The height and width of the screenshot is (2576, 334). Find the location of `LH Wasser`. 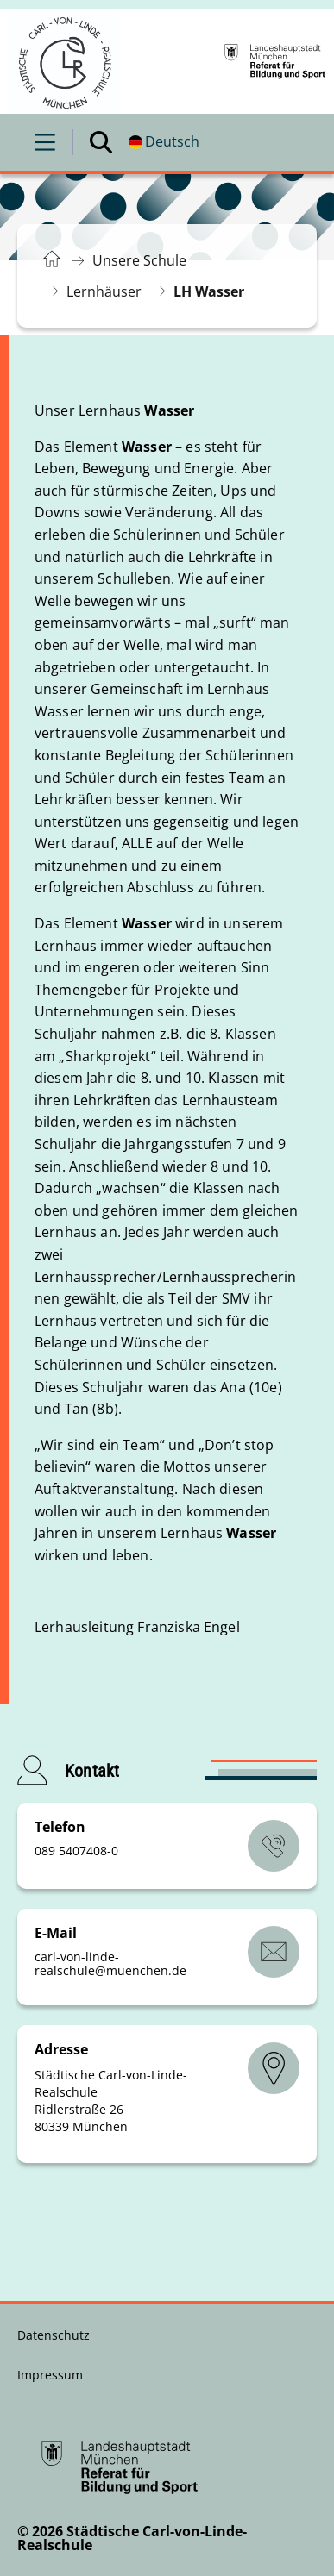

LH Wasser is located at coordinates (208, 291).